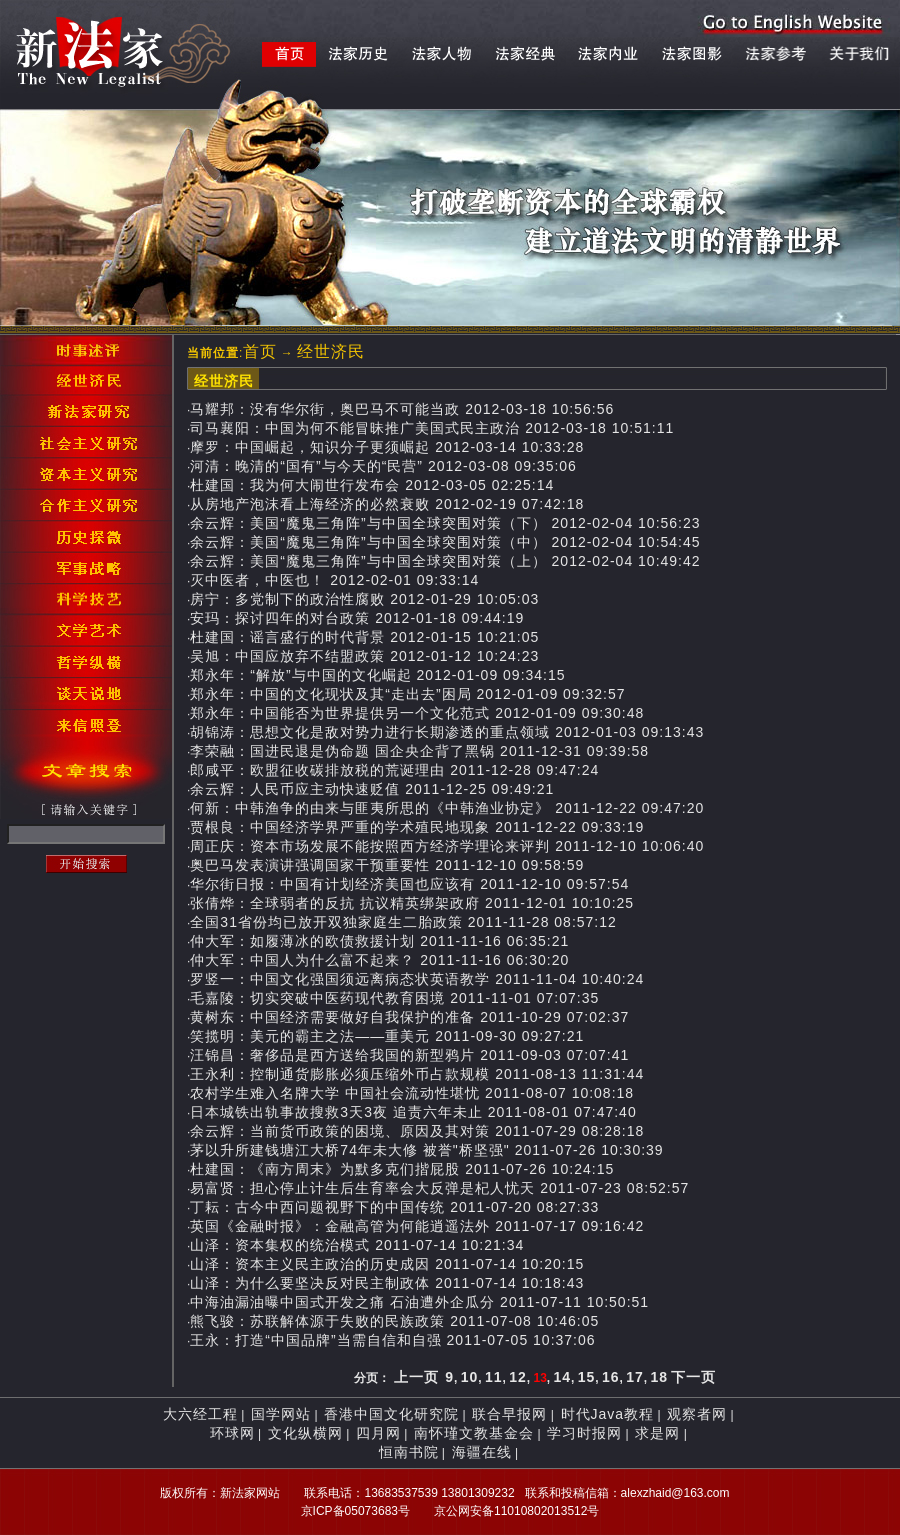 This screenshot has height=1535, width=900. Describe the element at coordinates (563, 1377) in the screenshot. I see `14` at that location.